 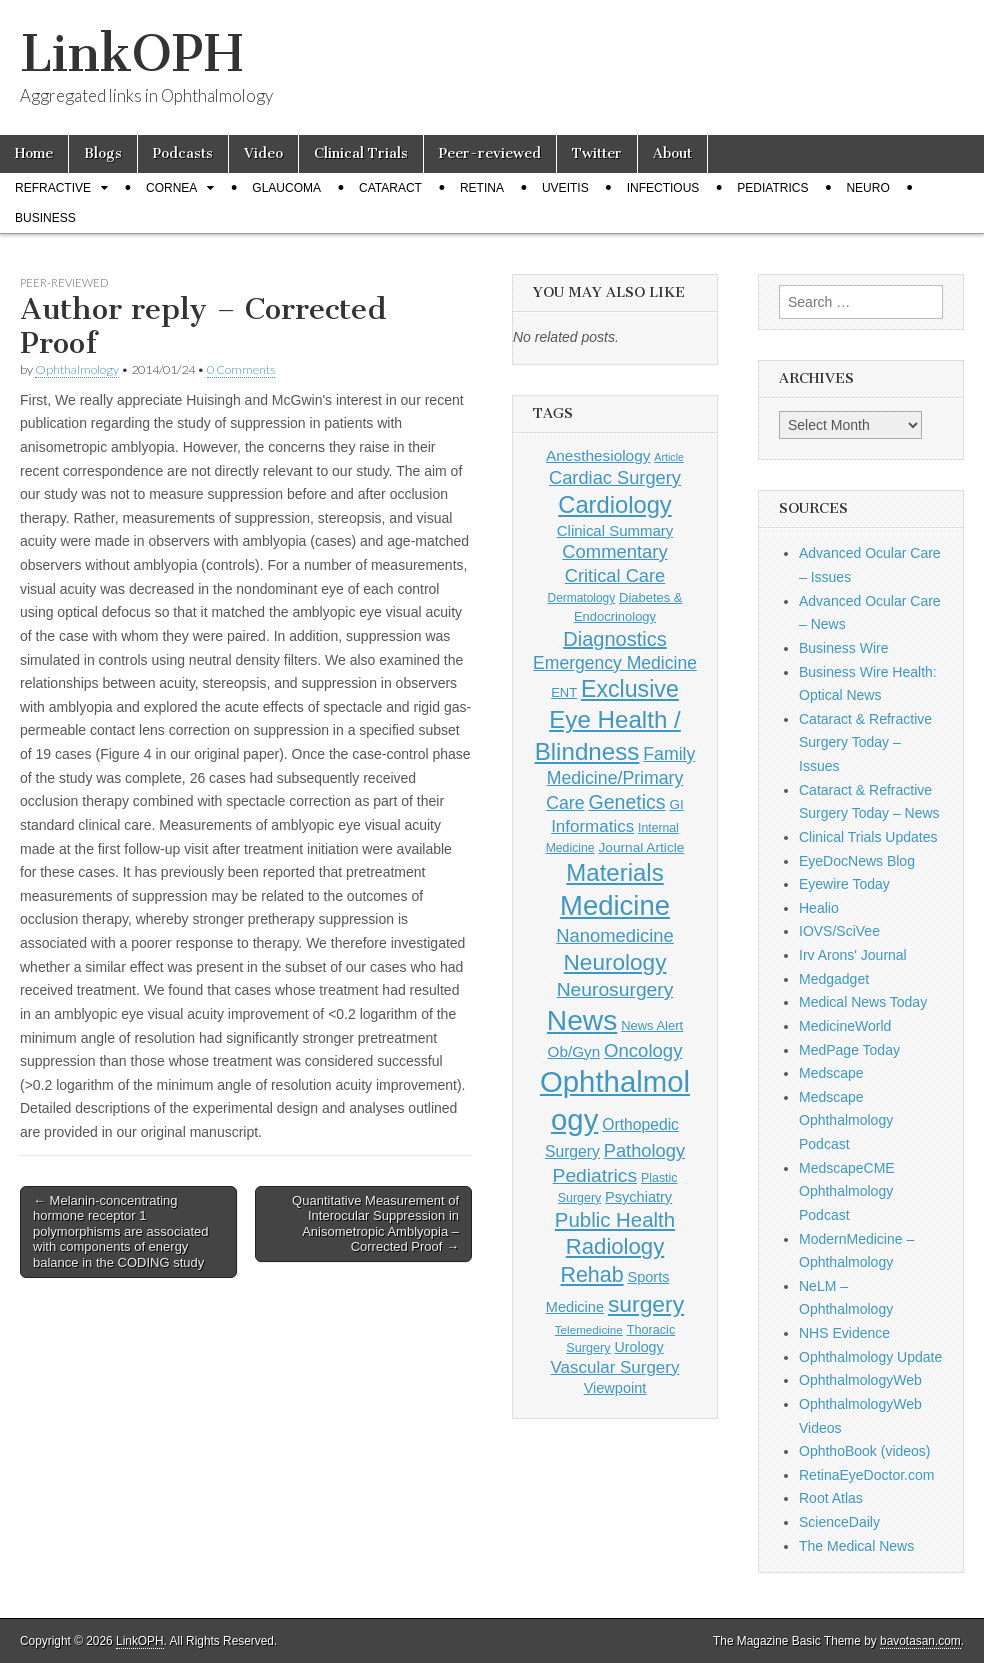 I want to click on Blogs, so click(x=103, y=153).